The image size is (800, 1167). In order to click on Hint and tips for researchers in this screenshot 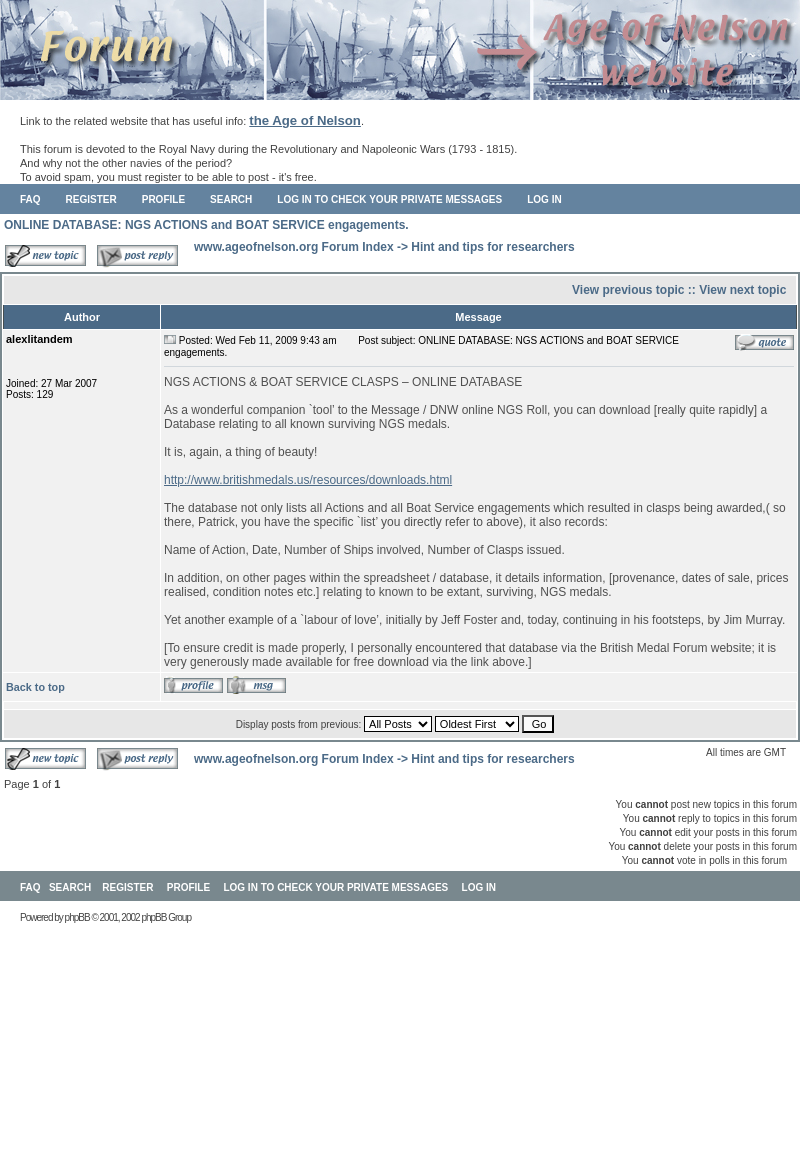, I will do `click(492, 247)`.